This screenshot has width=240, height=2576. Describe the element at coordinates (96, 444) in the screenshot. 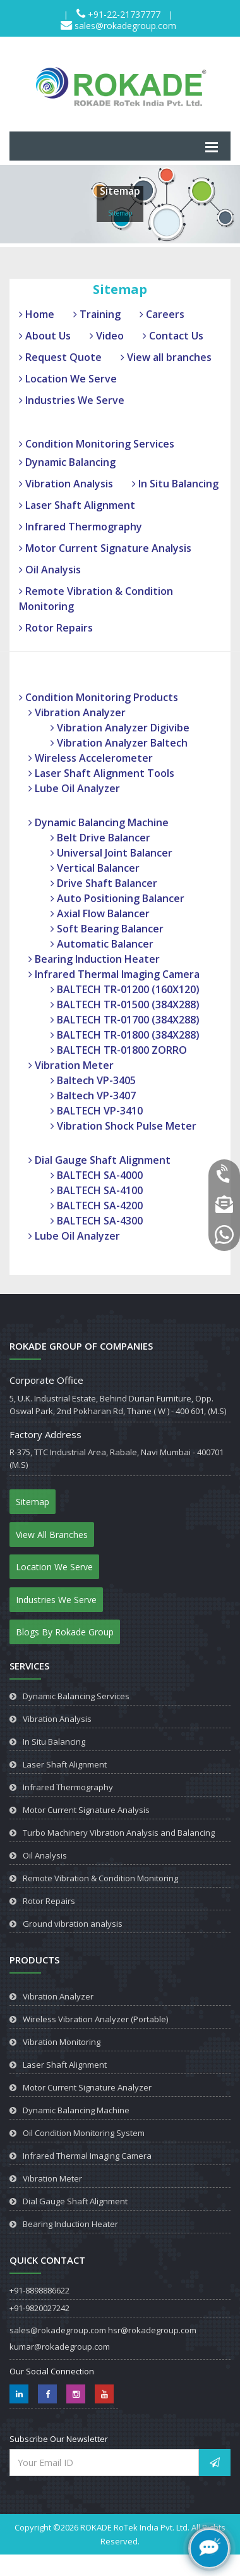

I see `Condition Monitoring Services` at that location.